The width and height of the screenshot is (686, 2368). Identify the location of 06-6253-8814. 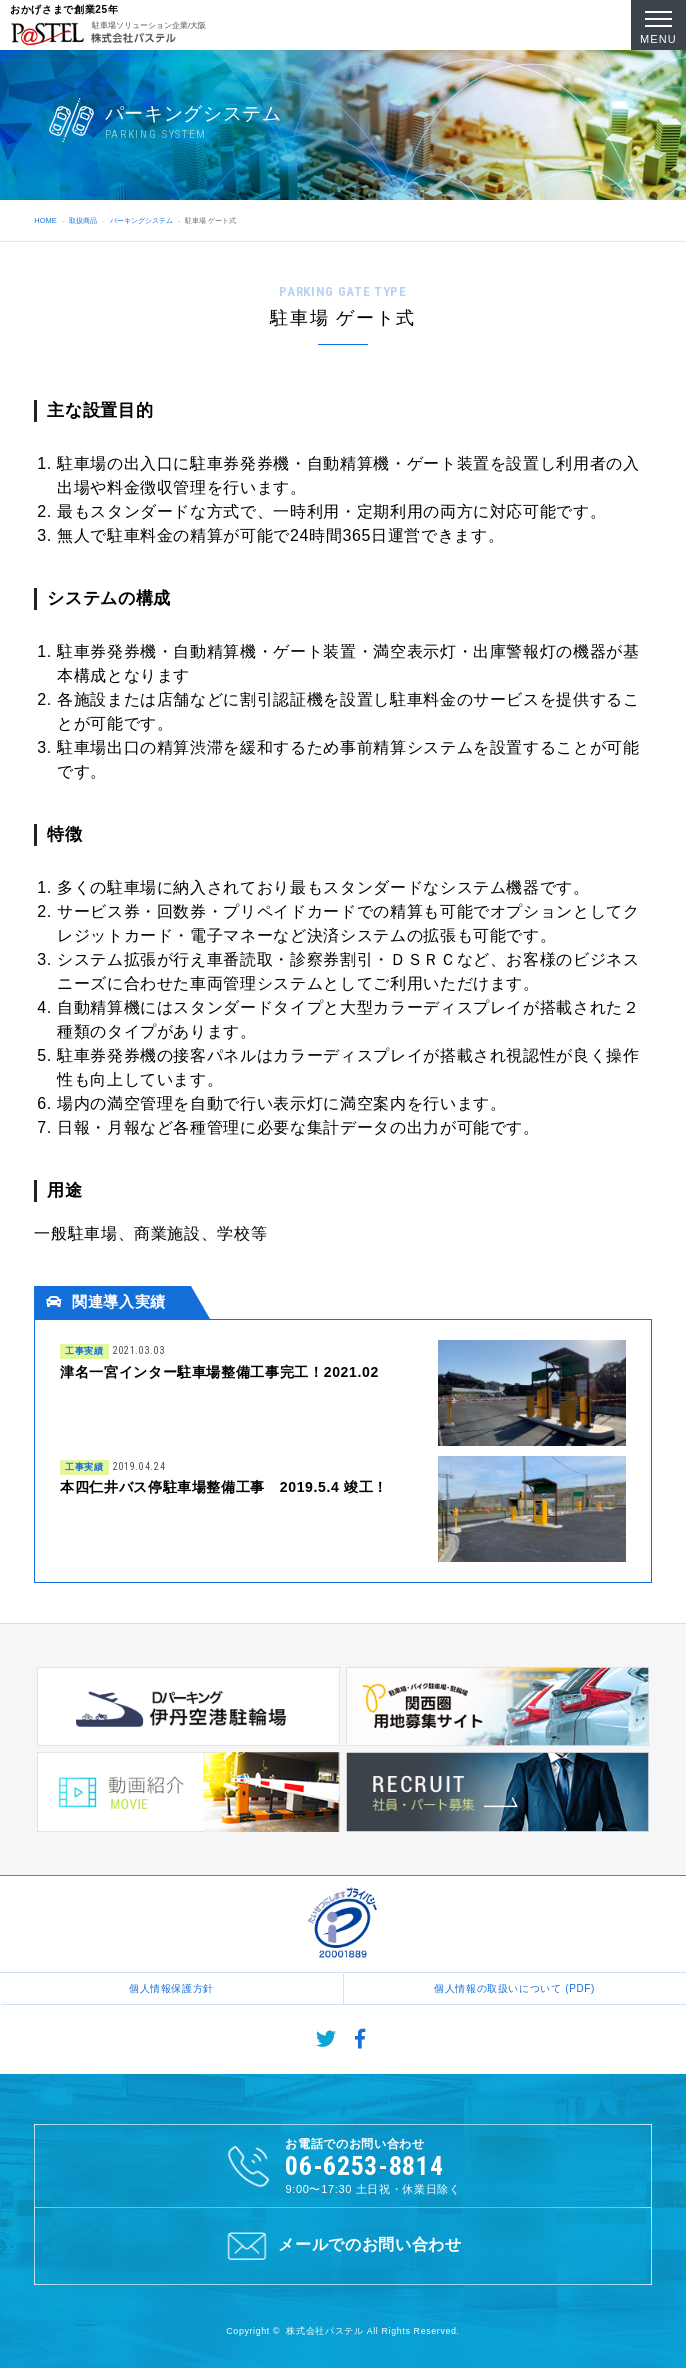
(364, 2166).